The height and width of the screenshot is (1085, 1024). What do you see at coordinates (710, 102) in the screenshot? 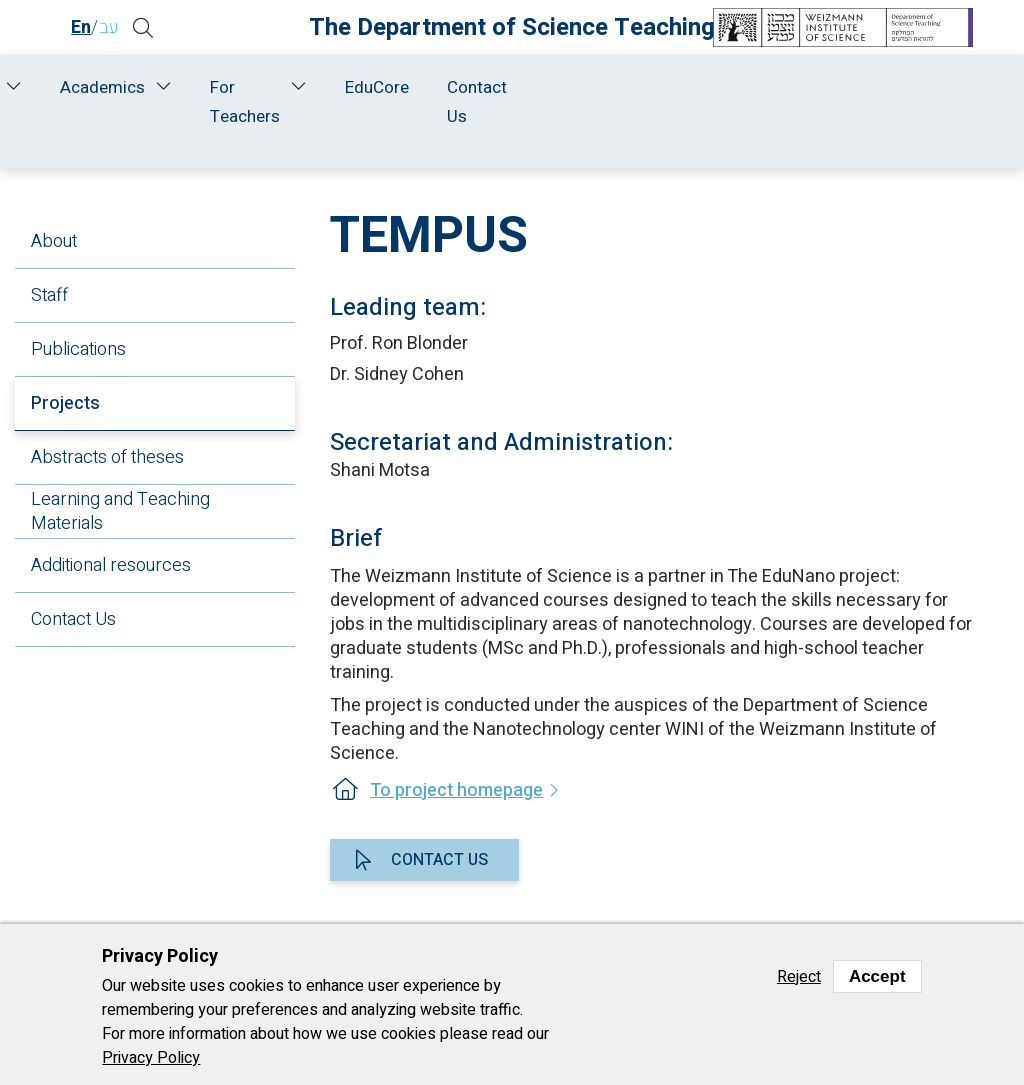
I see `For Teachers` at bounding box center [710, 102].